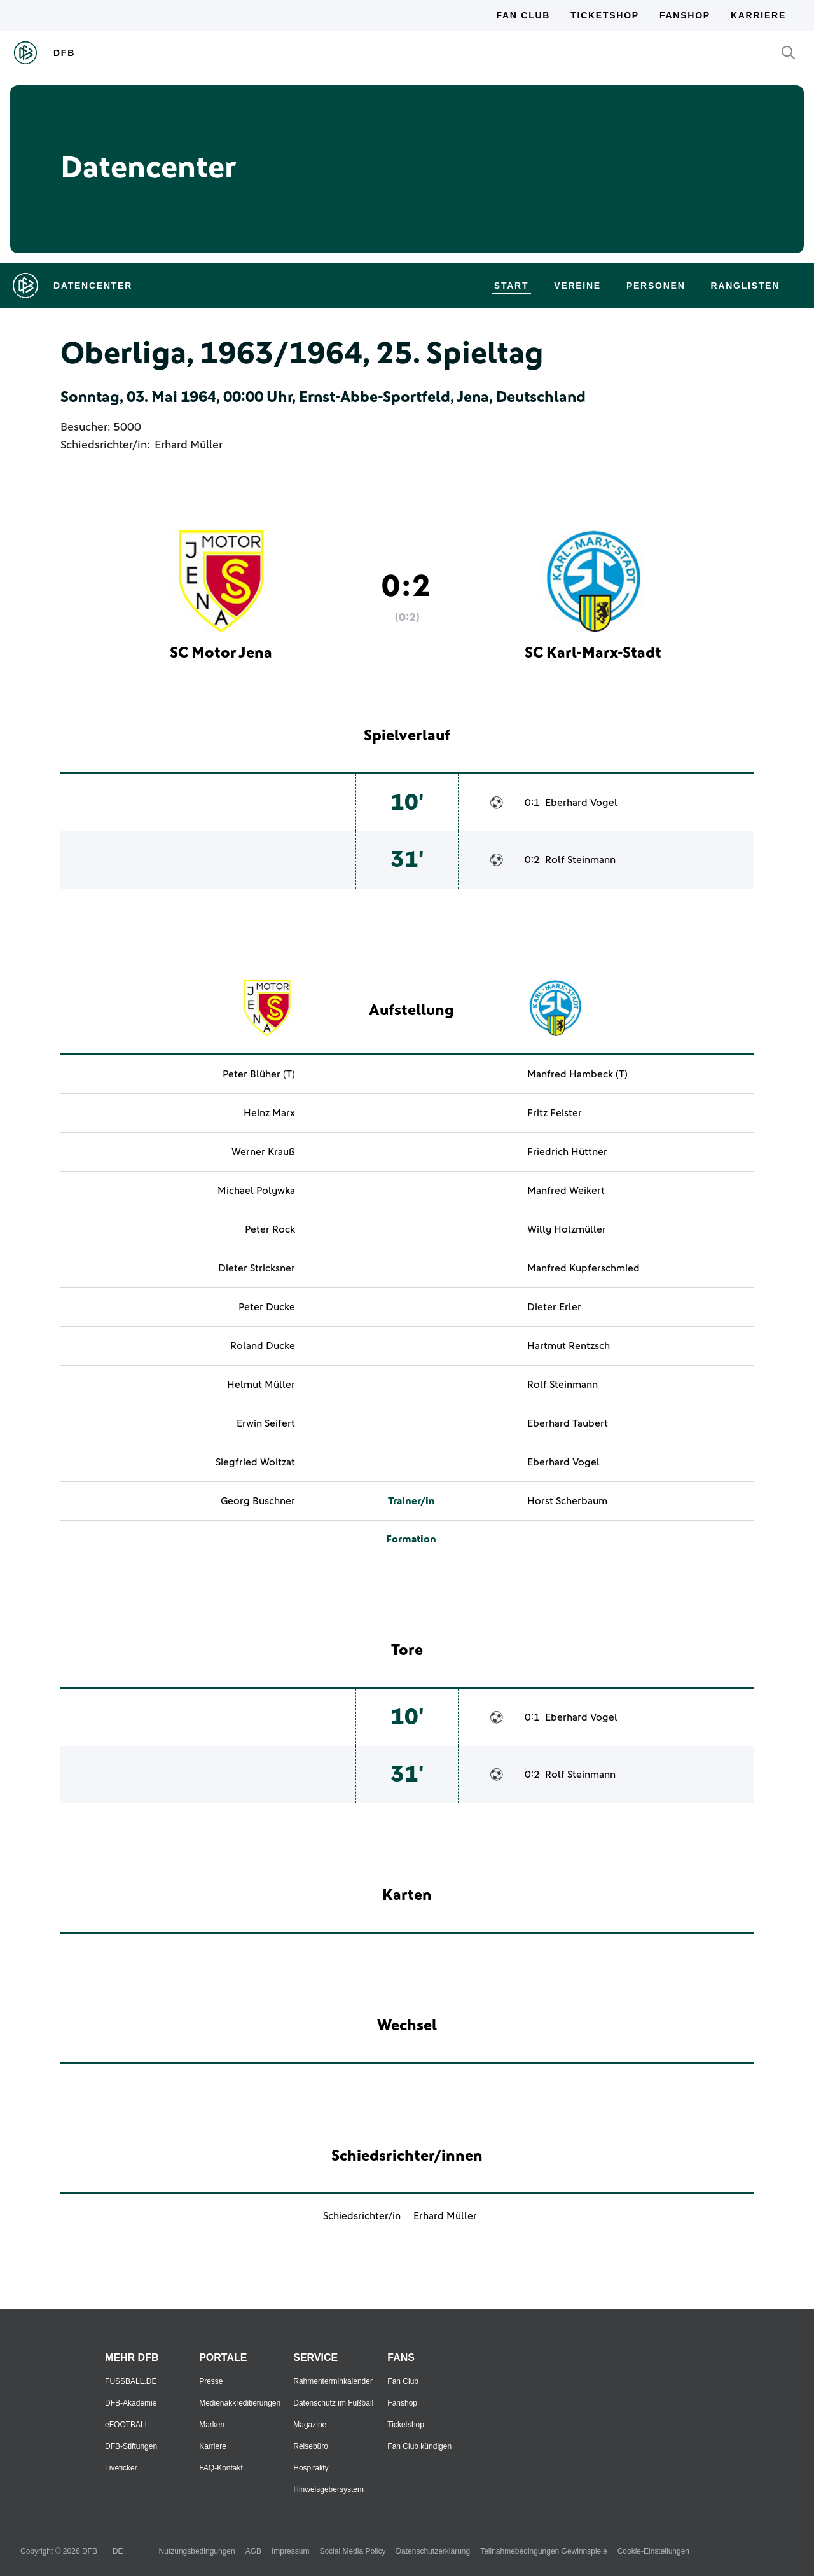 Image resolution: width=814 pixels, height=2576 pixels. I want to click on Peter Blüher (T), so click(259, 1074).